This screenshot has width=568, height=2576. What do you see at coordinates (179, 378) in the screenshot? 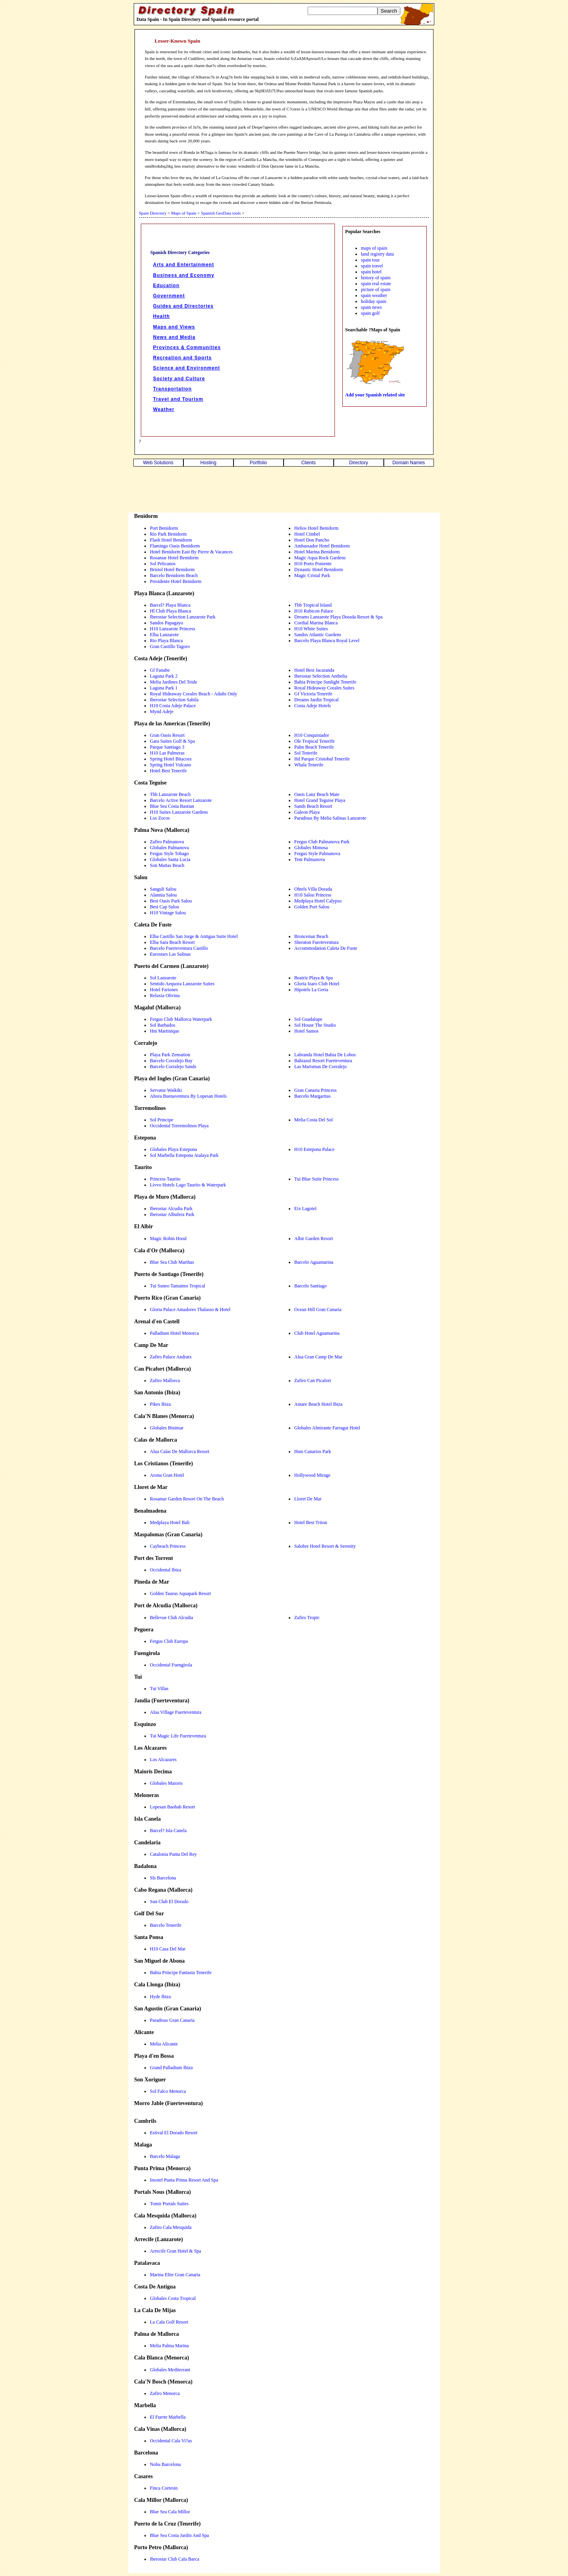
I see `Society and Culture` at bounding box center [179, 378].